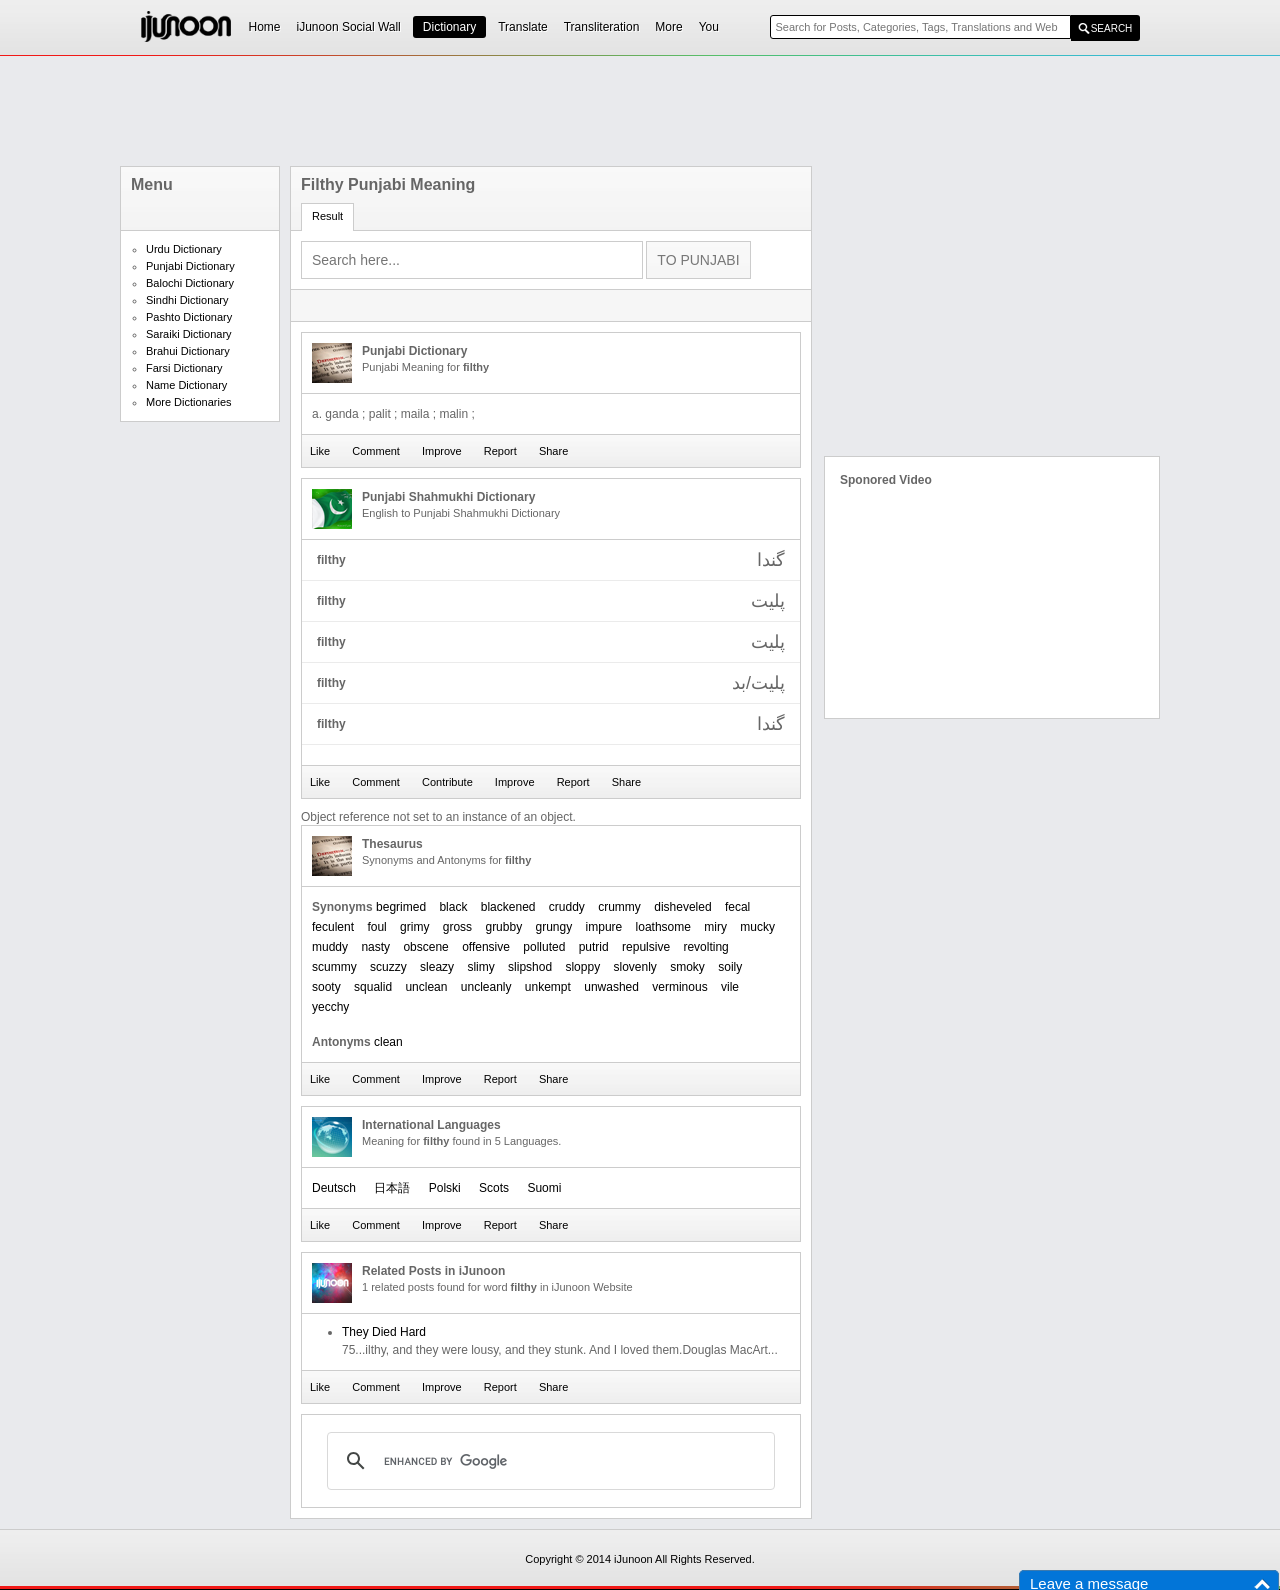 Image resolution: width=1280 pixels, height=1590 pixels. What do you see at coordinates (189, 317) in the screenshot?
I see `Pashto Dictionary` at bounding box center [189, 317].